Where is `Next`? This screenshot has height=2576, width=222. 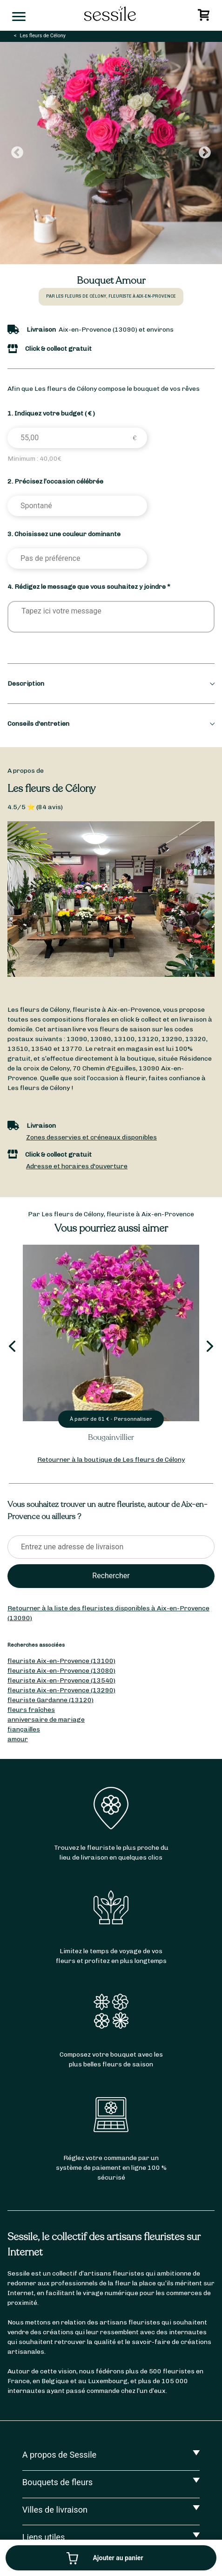
Next is located at coordinates (205, 153).